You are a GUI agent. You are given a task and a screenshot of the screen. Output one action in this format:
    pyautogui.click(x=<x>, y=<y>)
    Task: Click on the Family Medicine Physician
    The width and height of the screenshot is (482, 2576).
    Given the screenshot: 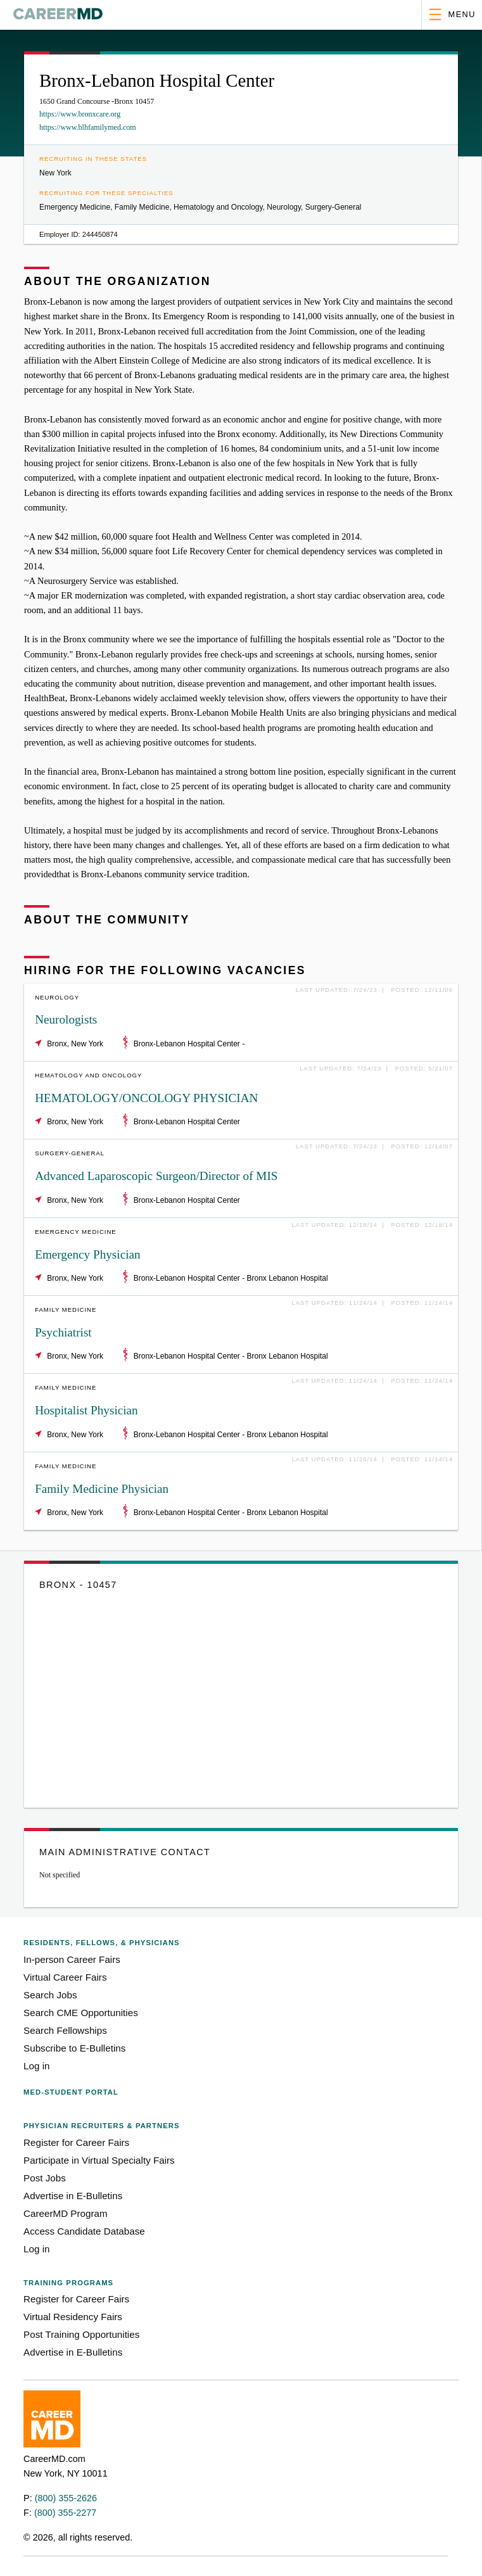 What is the action you would take?
    pyautogui.click(x=101, y=1488)
    